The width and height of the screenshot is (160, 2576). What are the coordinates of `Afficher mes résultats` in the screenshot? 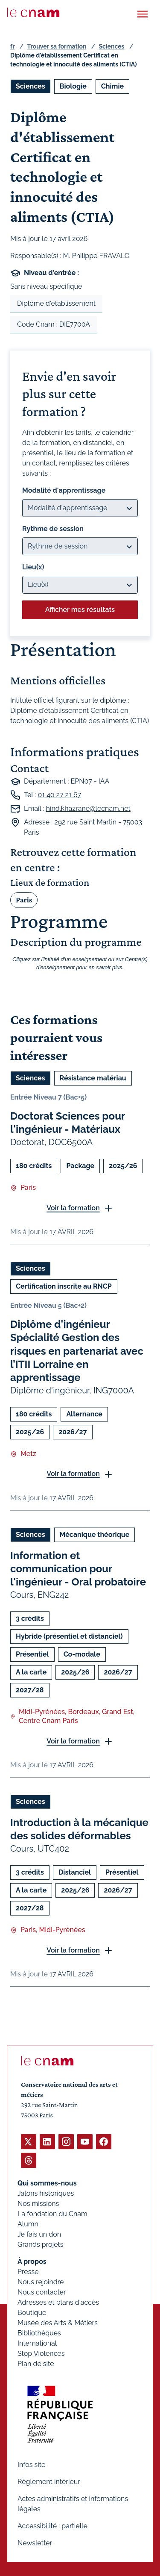 It's located at (80, 610).